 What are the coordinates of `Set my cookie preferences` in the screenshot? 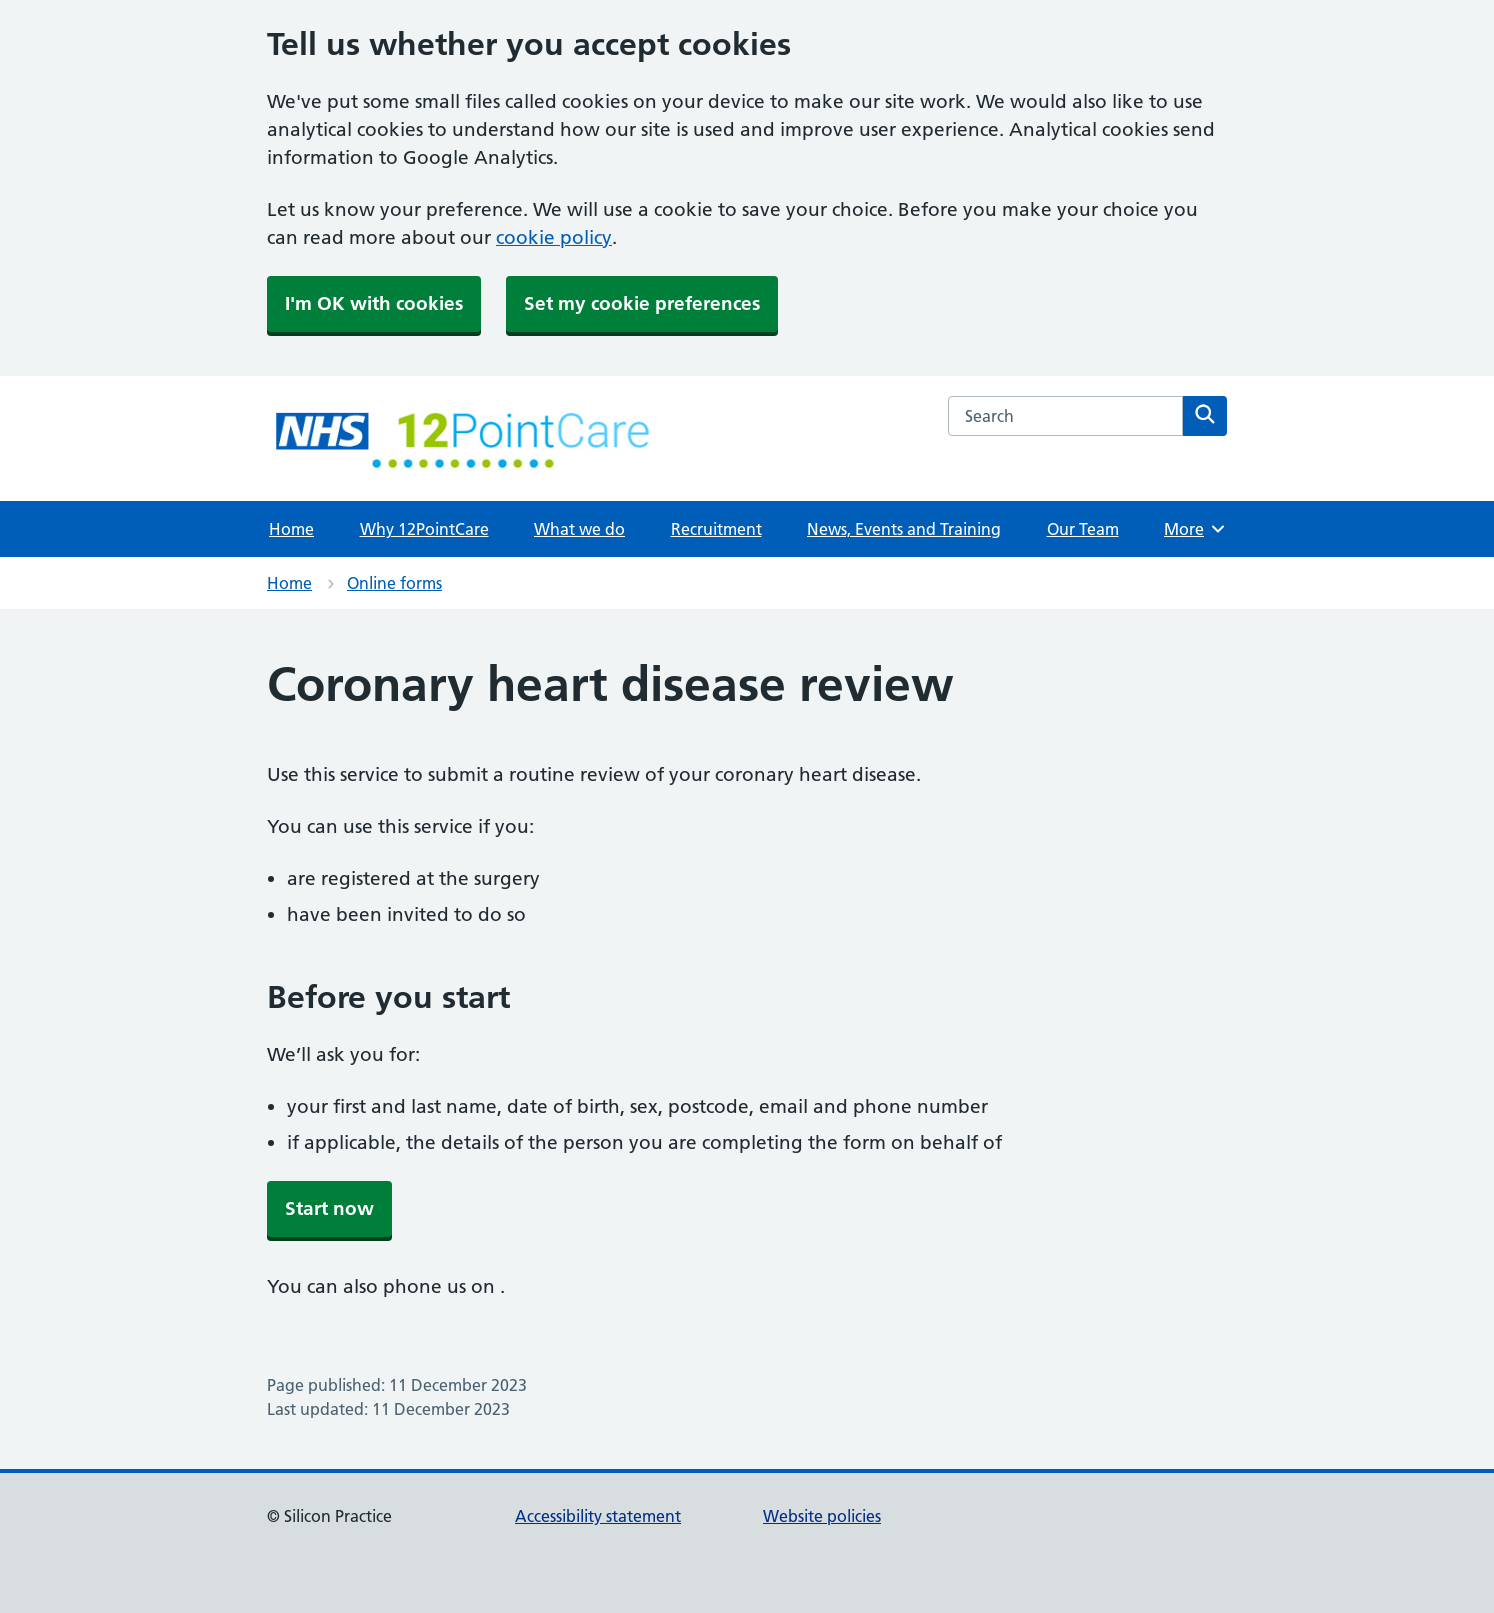 It's located at (642, 303).